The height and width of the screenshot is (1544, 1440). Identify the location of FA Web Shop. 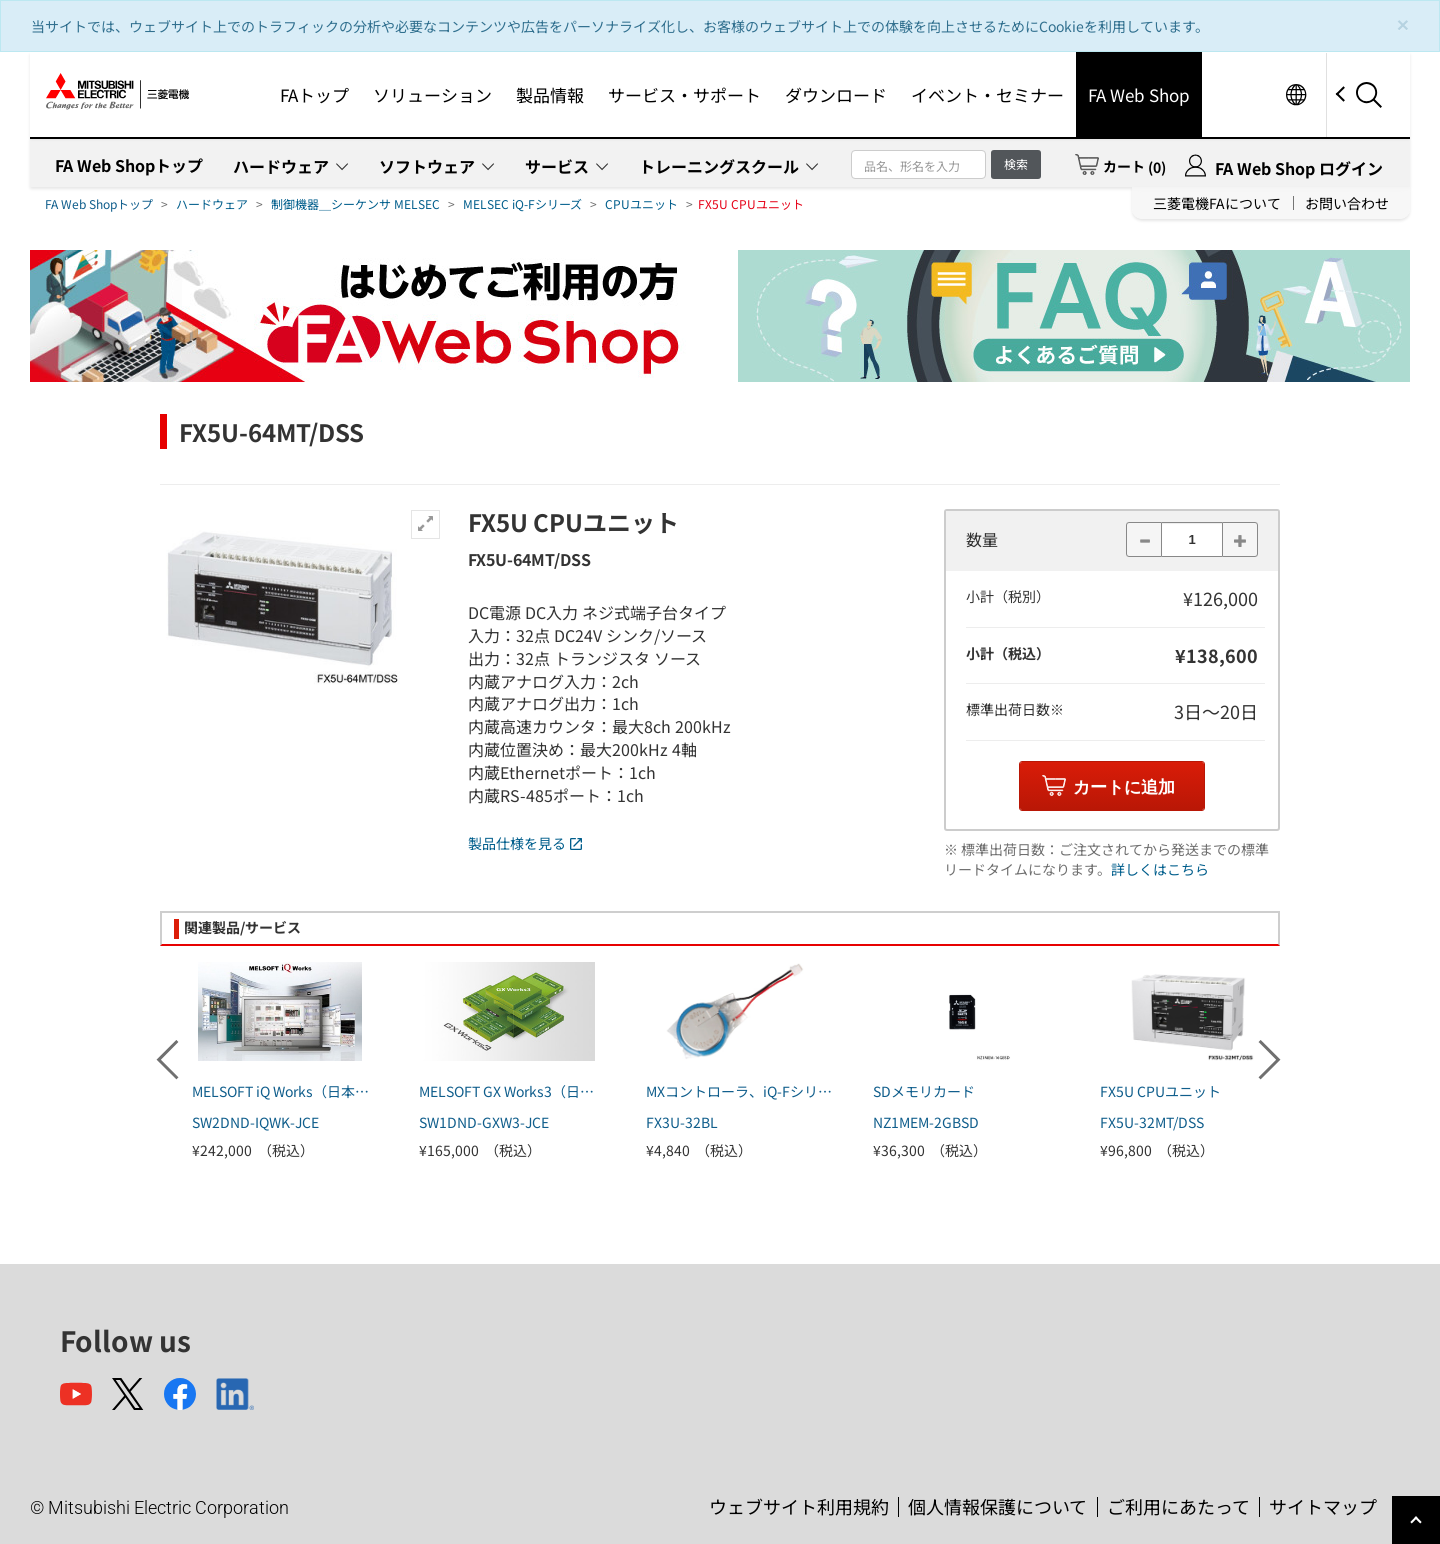
(1139, 94).